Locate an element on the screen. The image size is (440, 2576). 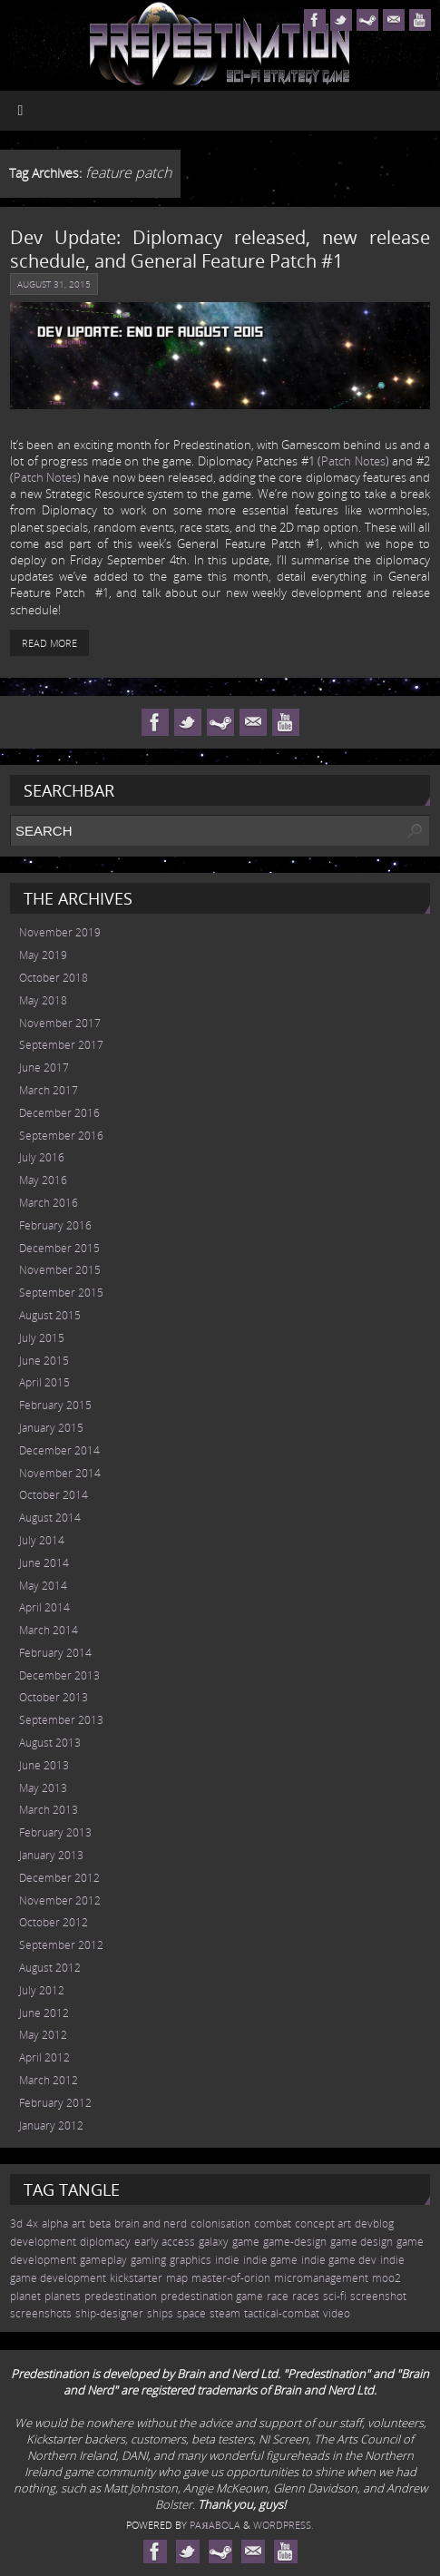
October 2012 is located at coordinates (53, 1922).